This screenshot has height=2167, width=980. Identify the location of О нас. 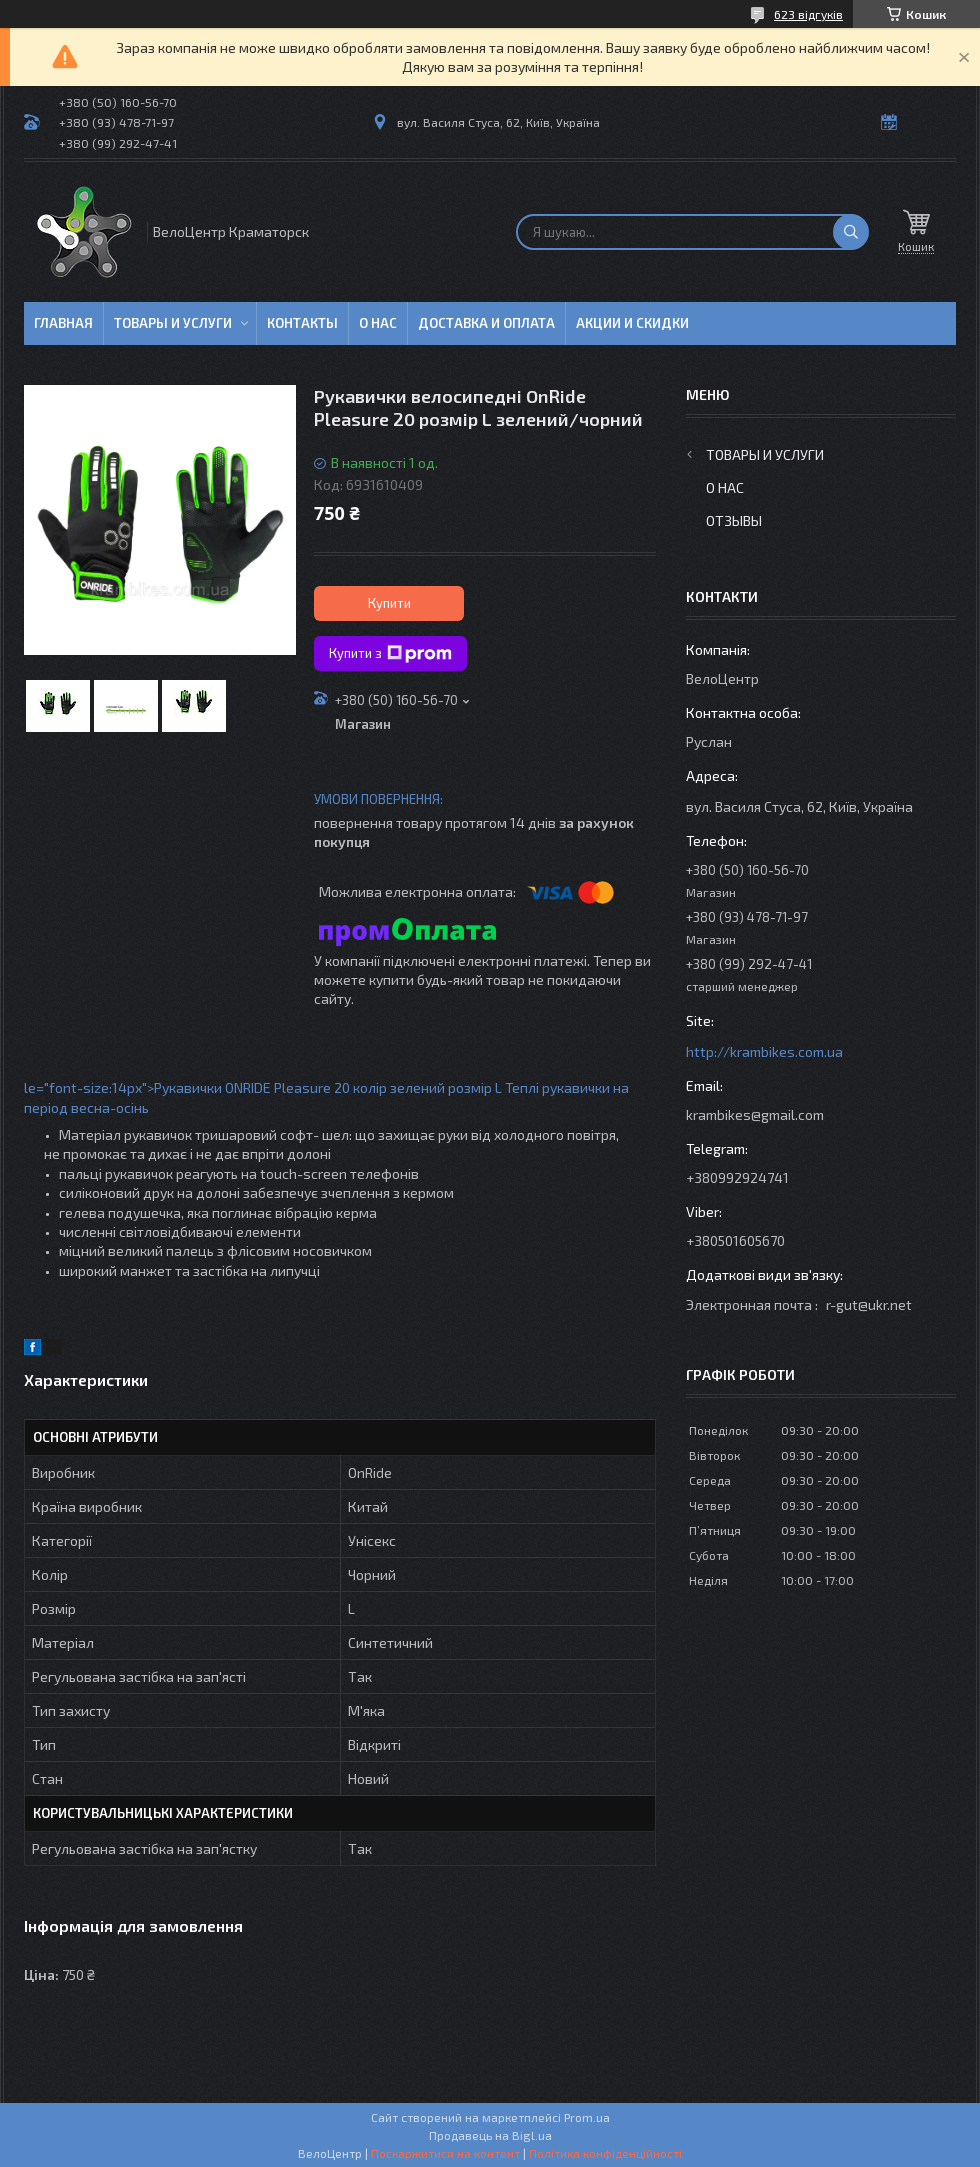
(378, 323).